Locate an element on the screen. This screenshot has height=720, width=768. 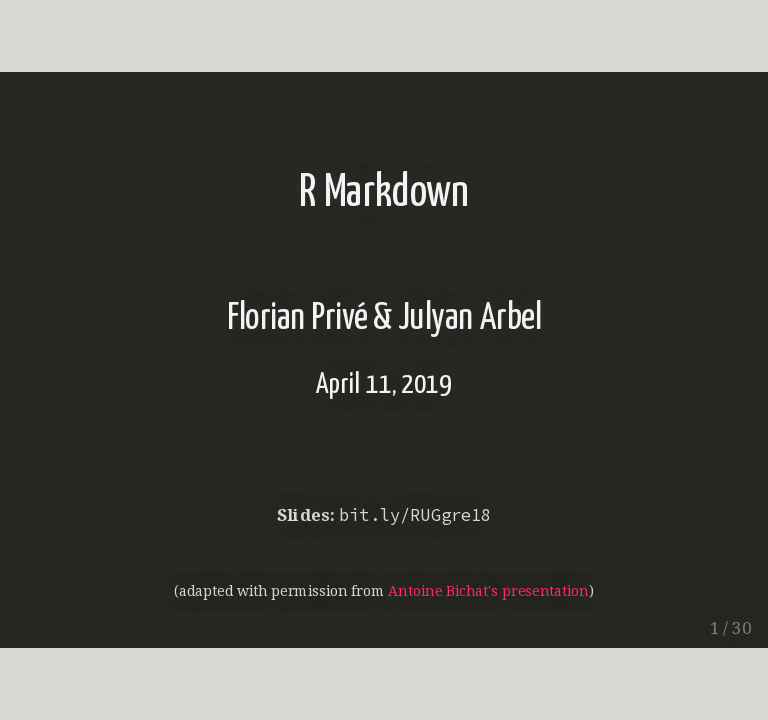
Antoine Bichat's presentation is located at coordinates (488, 590).